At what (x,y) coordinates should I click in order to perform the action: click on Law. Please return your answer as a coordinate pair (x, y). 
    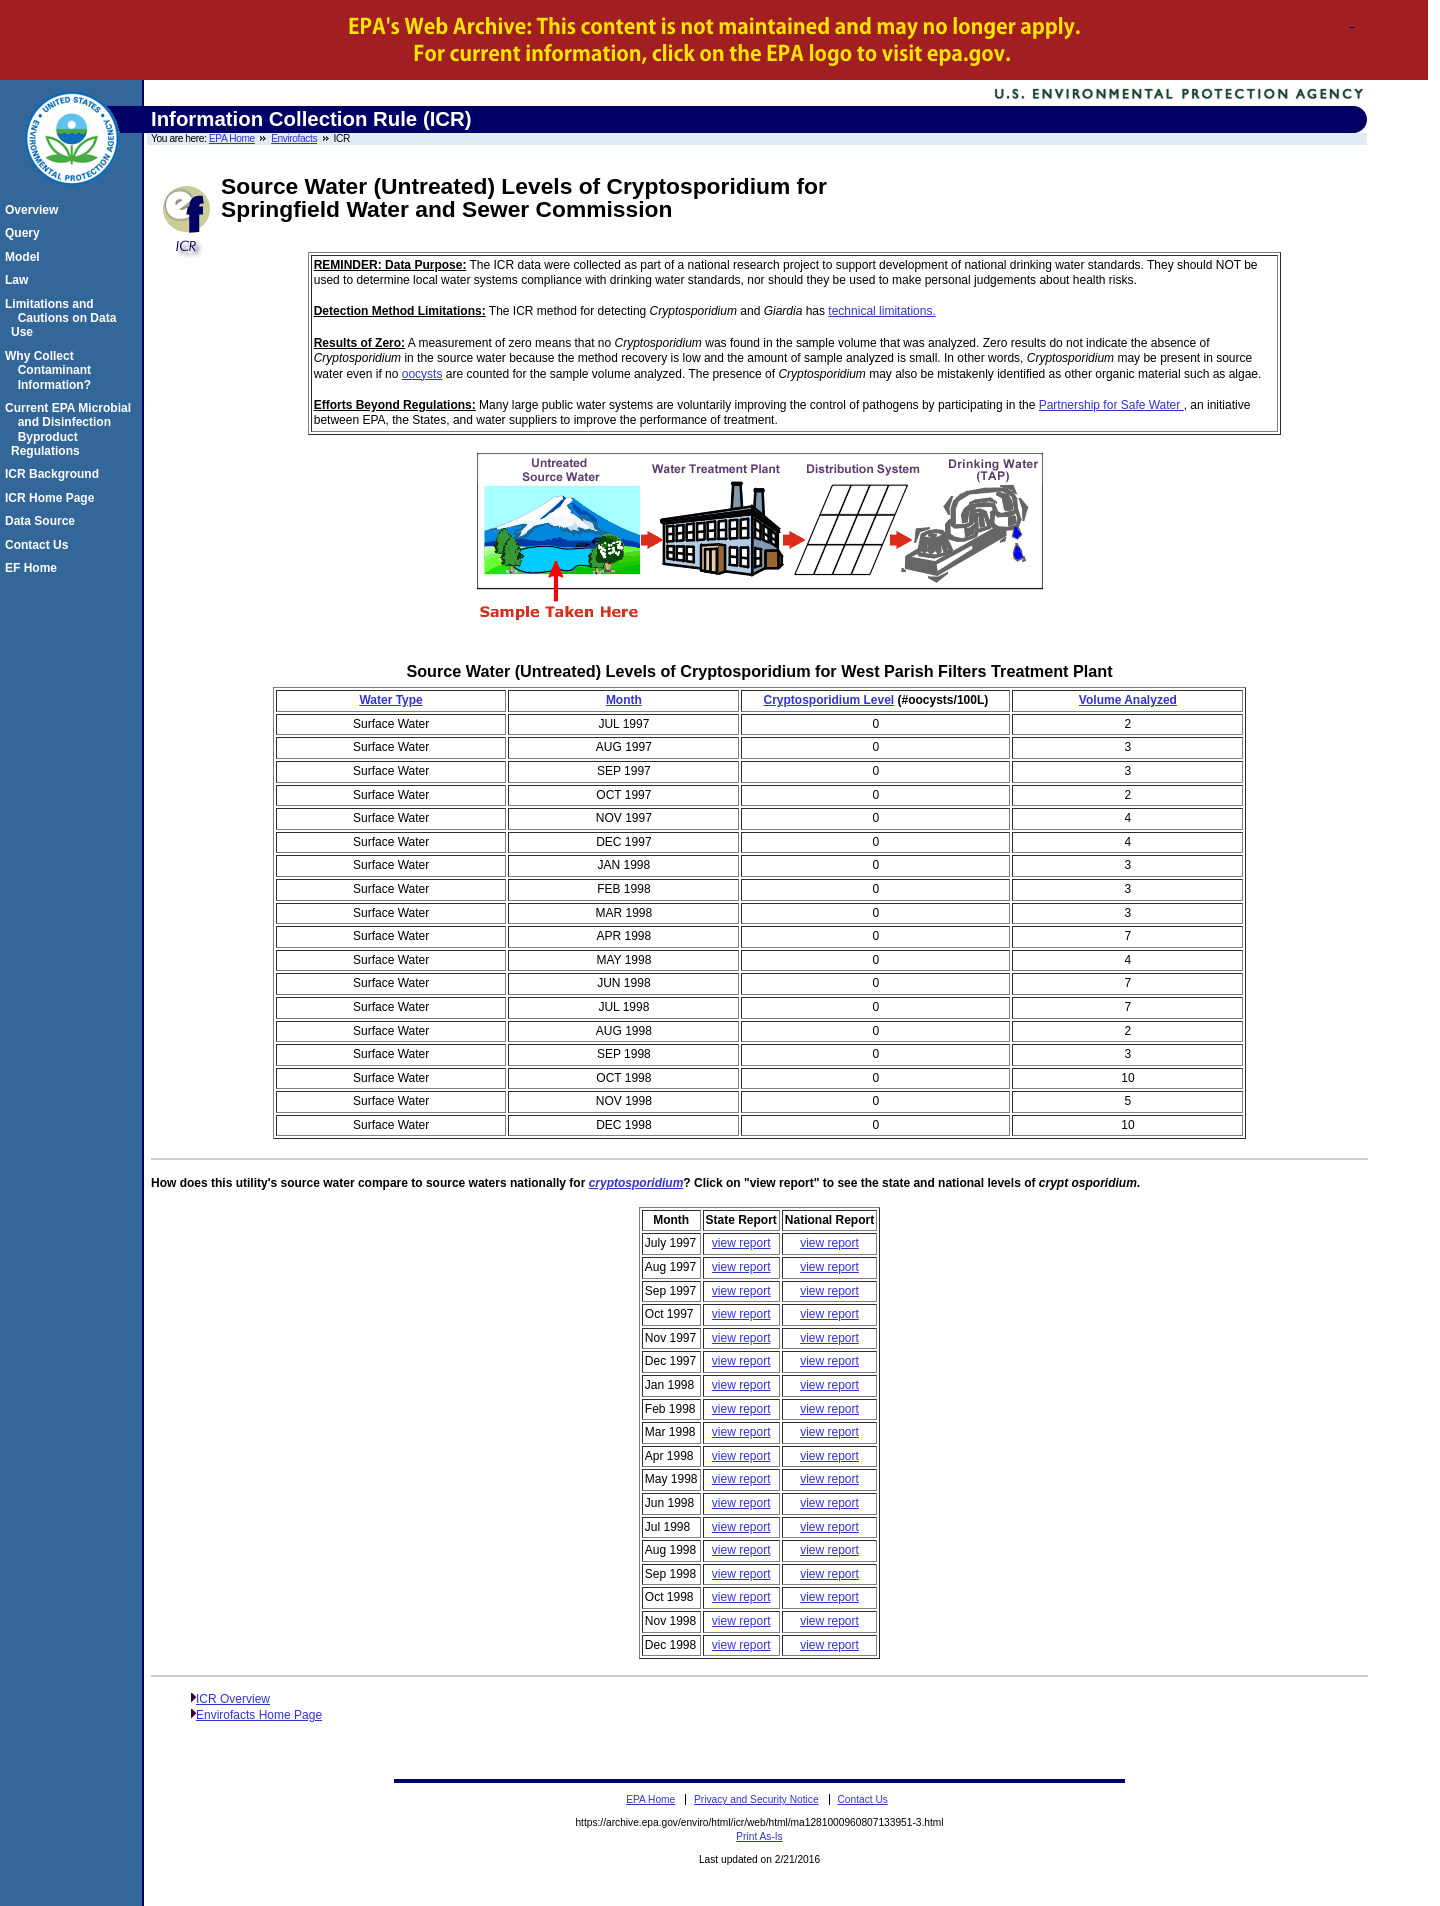
    Looking at the image, I should click on (19, 280).